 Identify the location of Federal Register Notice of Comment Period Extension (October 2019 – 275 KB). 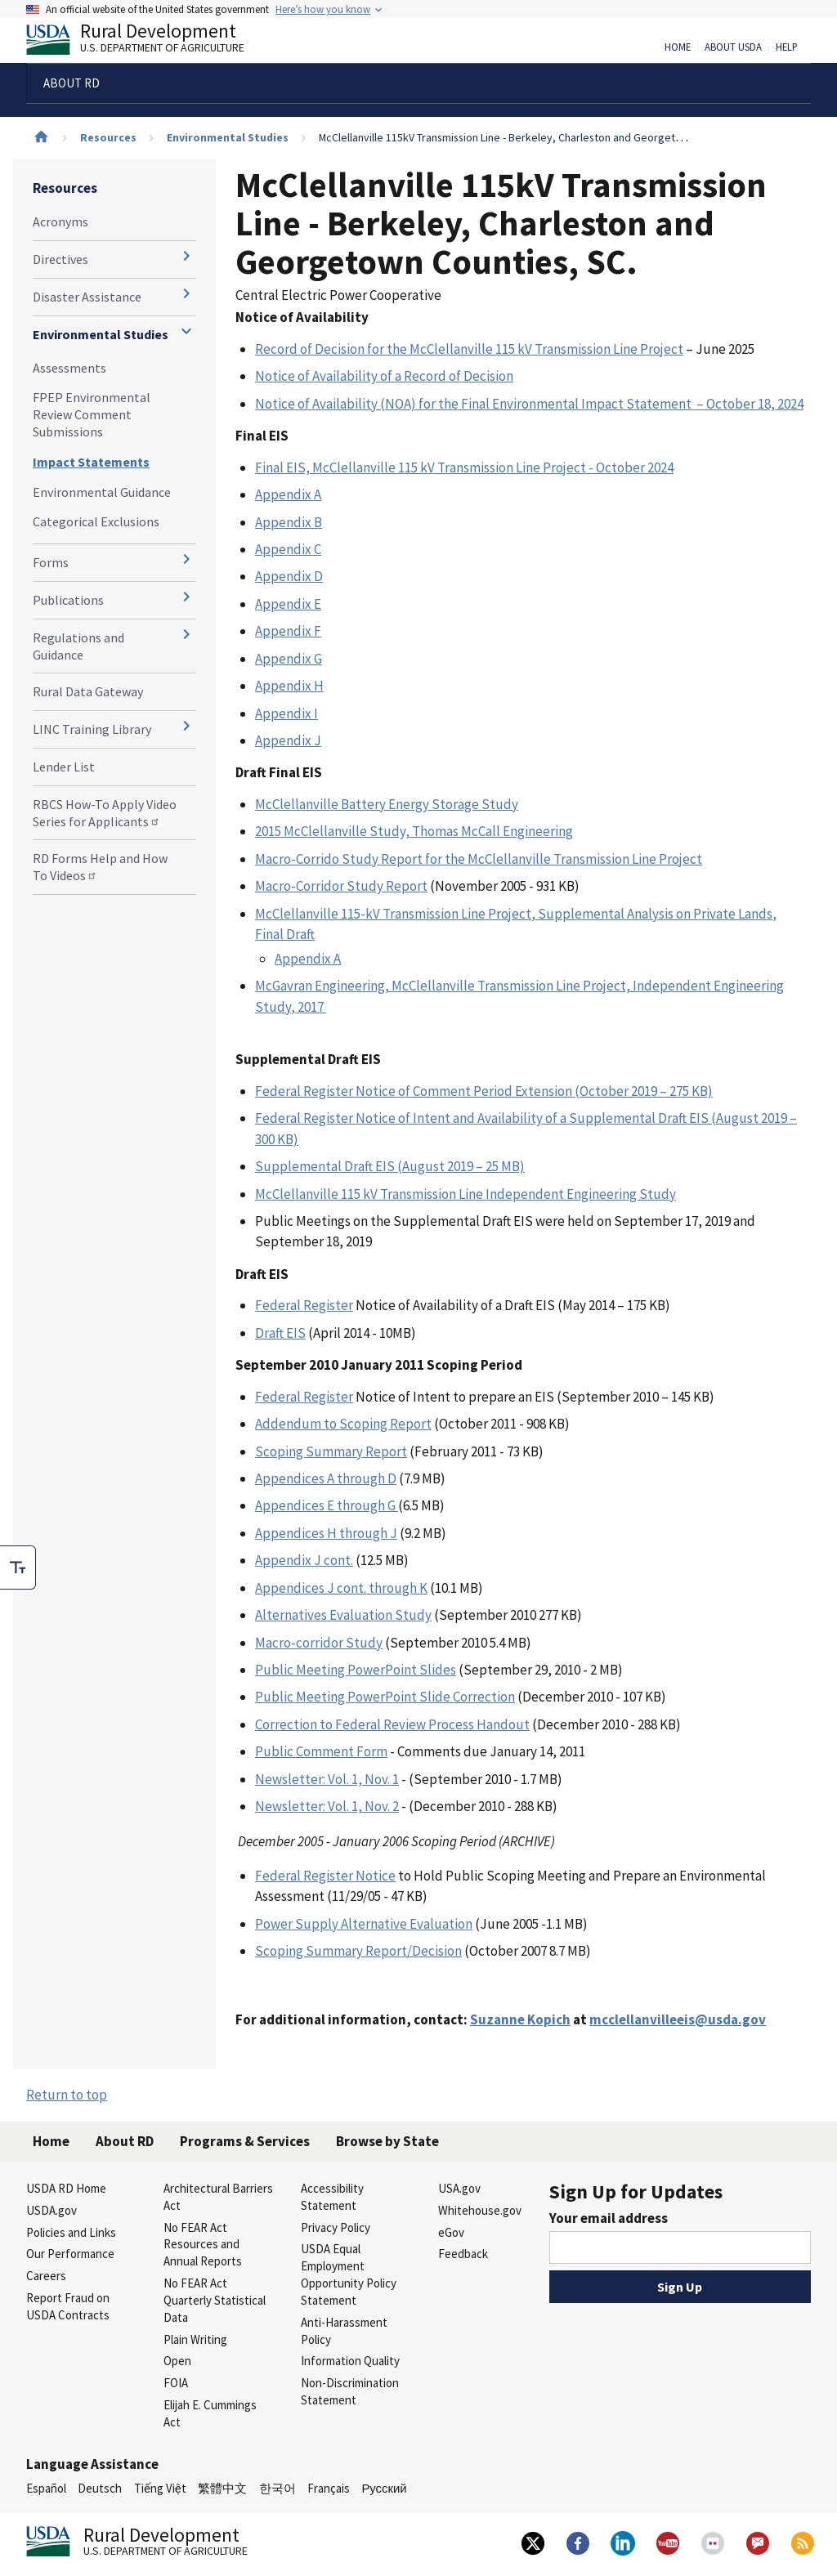
(484, 1091).